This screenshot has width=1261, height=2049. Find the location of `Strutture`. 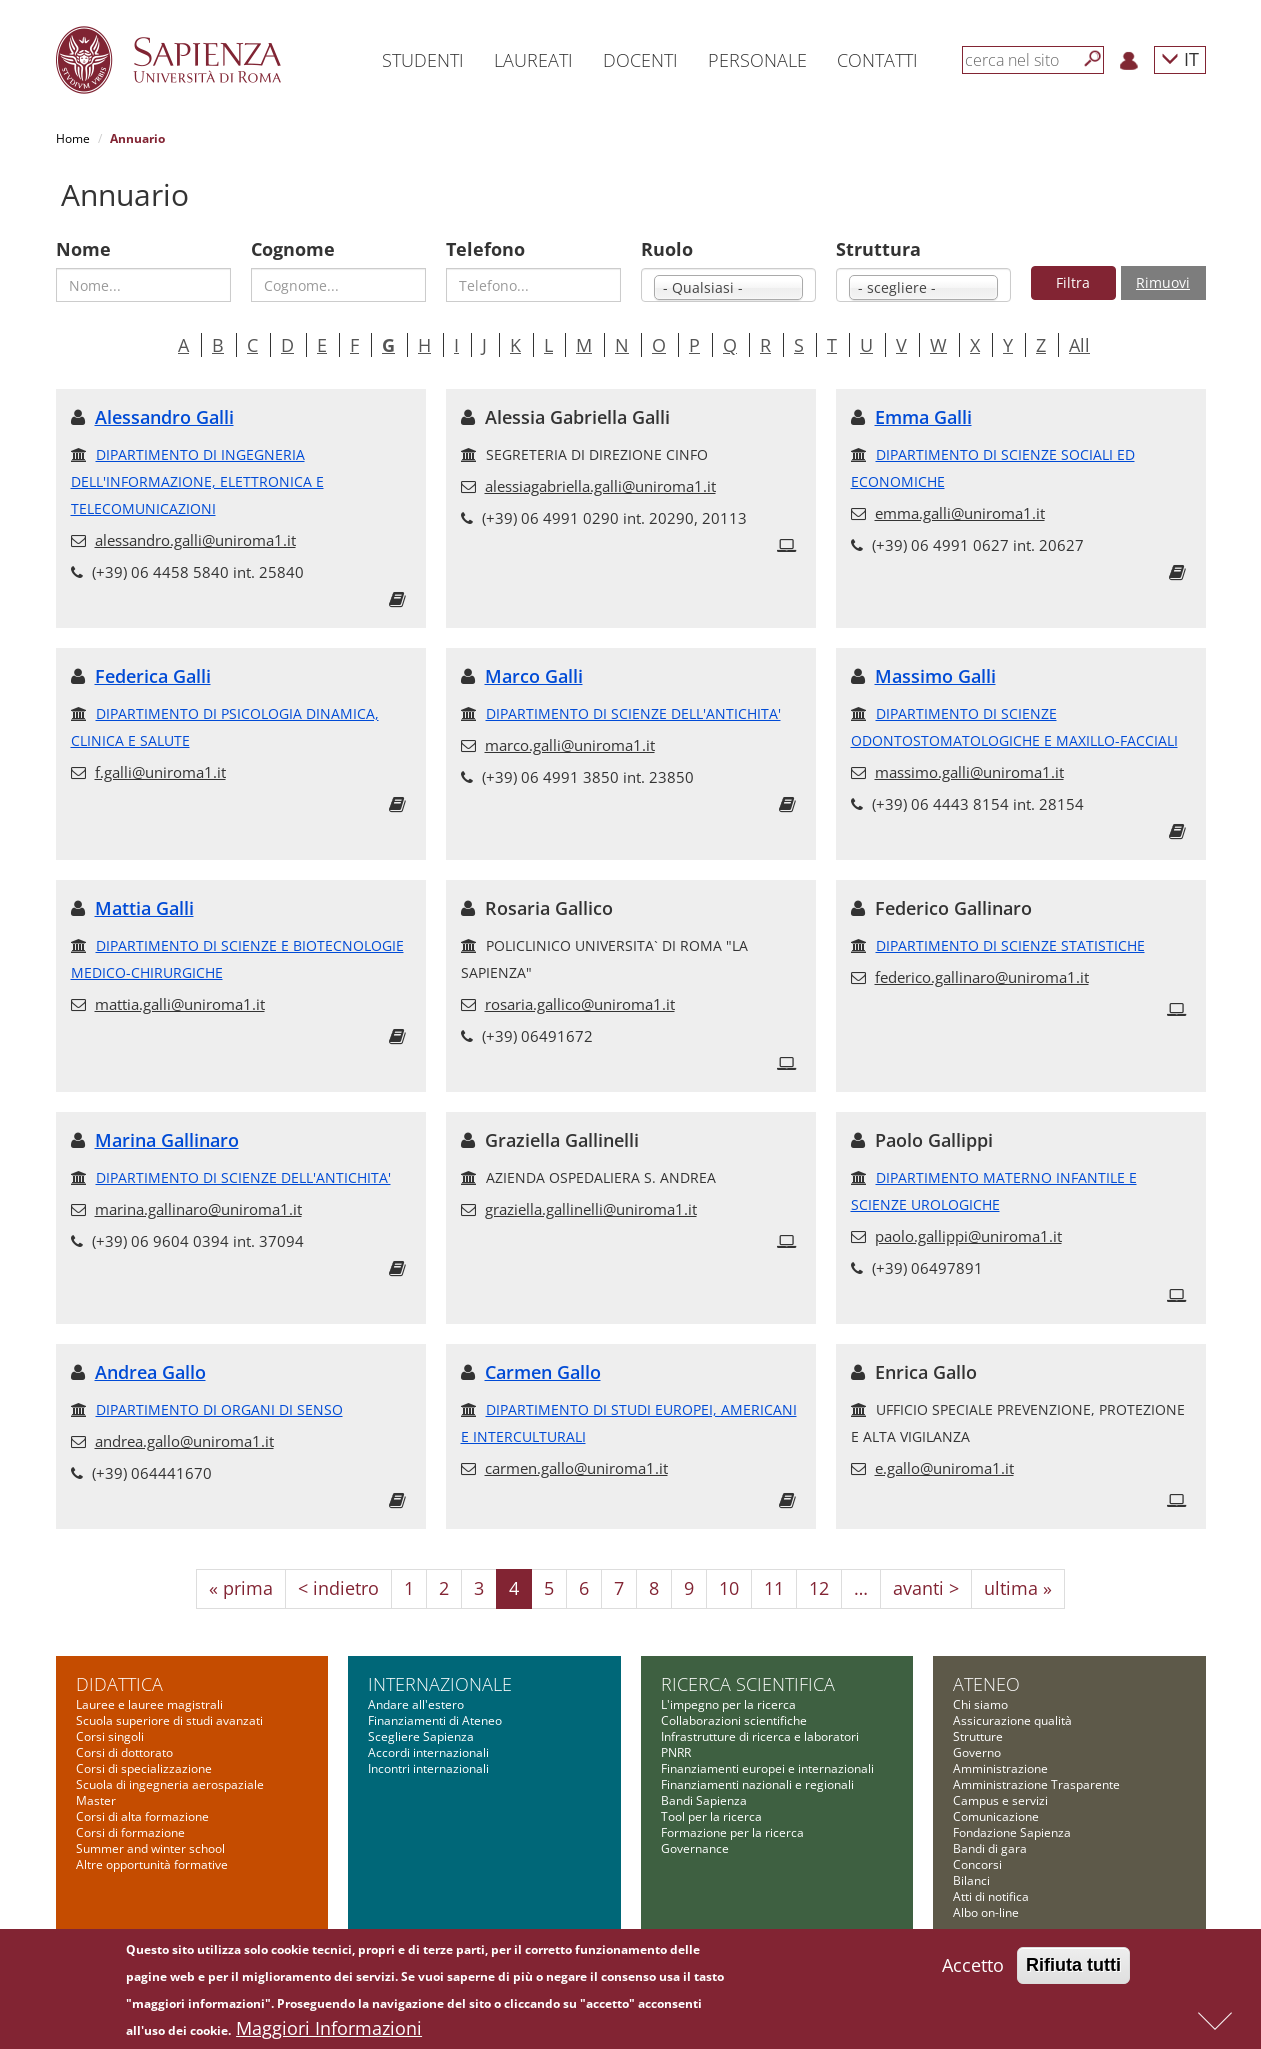

Strutture is located at coordinates (978, 1736).